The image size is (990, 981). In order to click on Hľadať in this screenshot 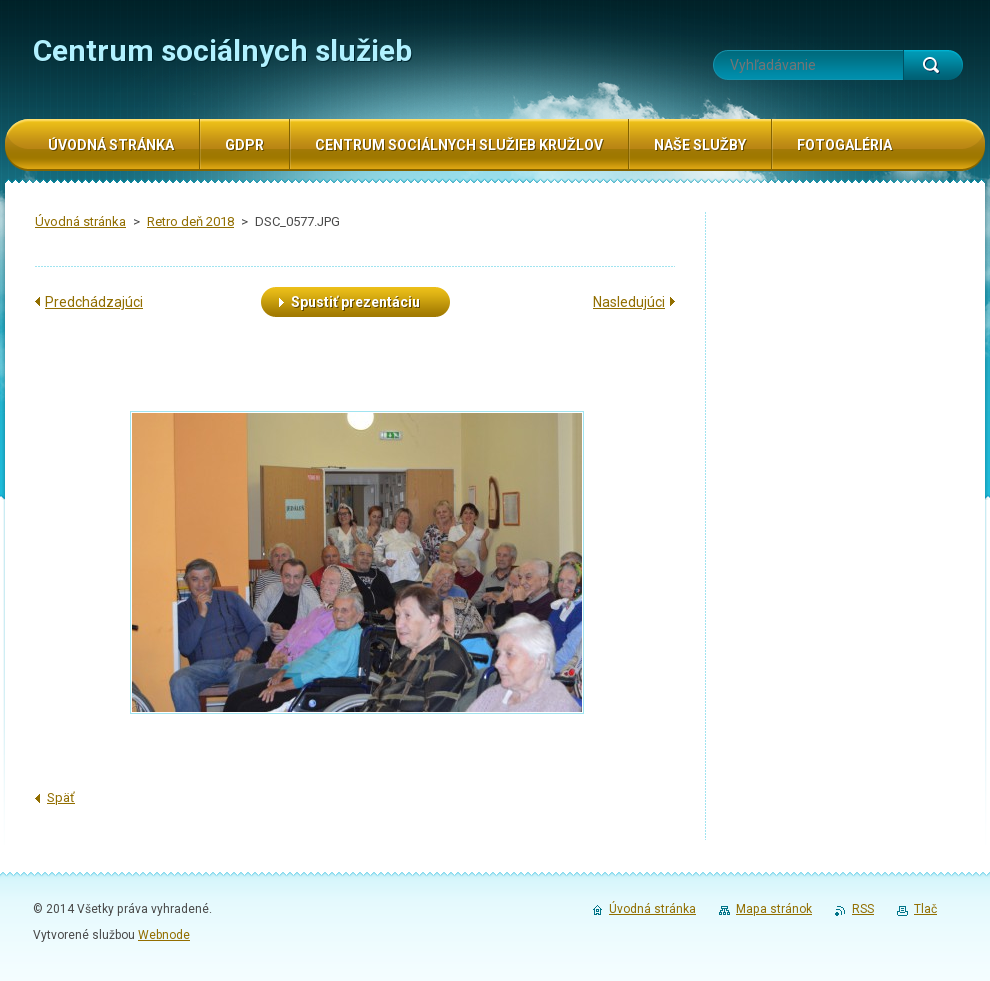, I will do `click(933, 65)`.